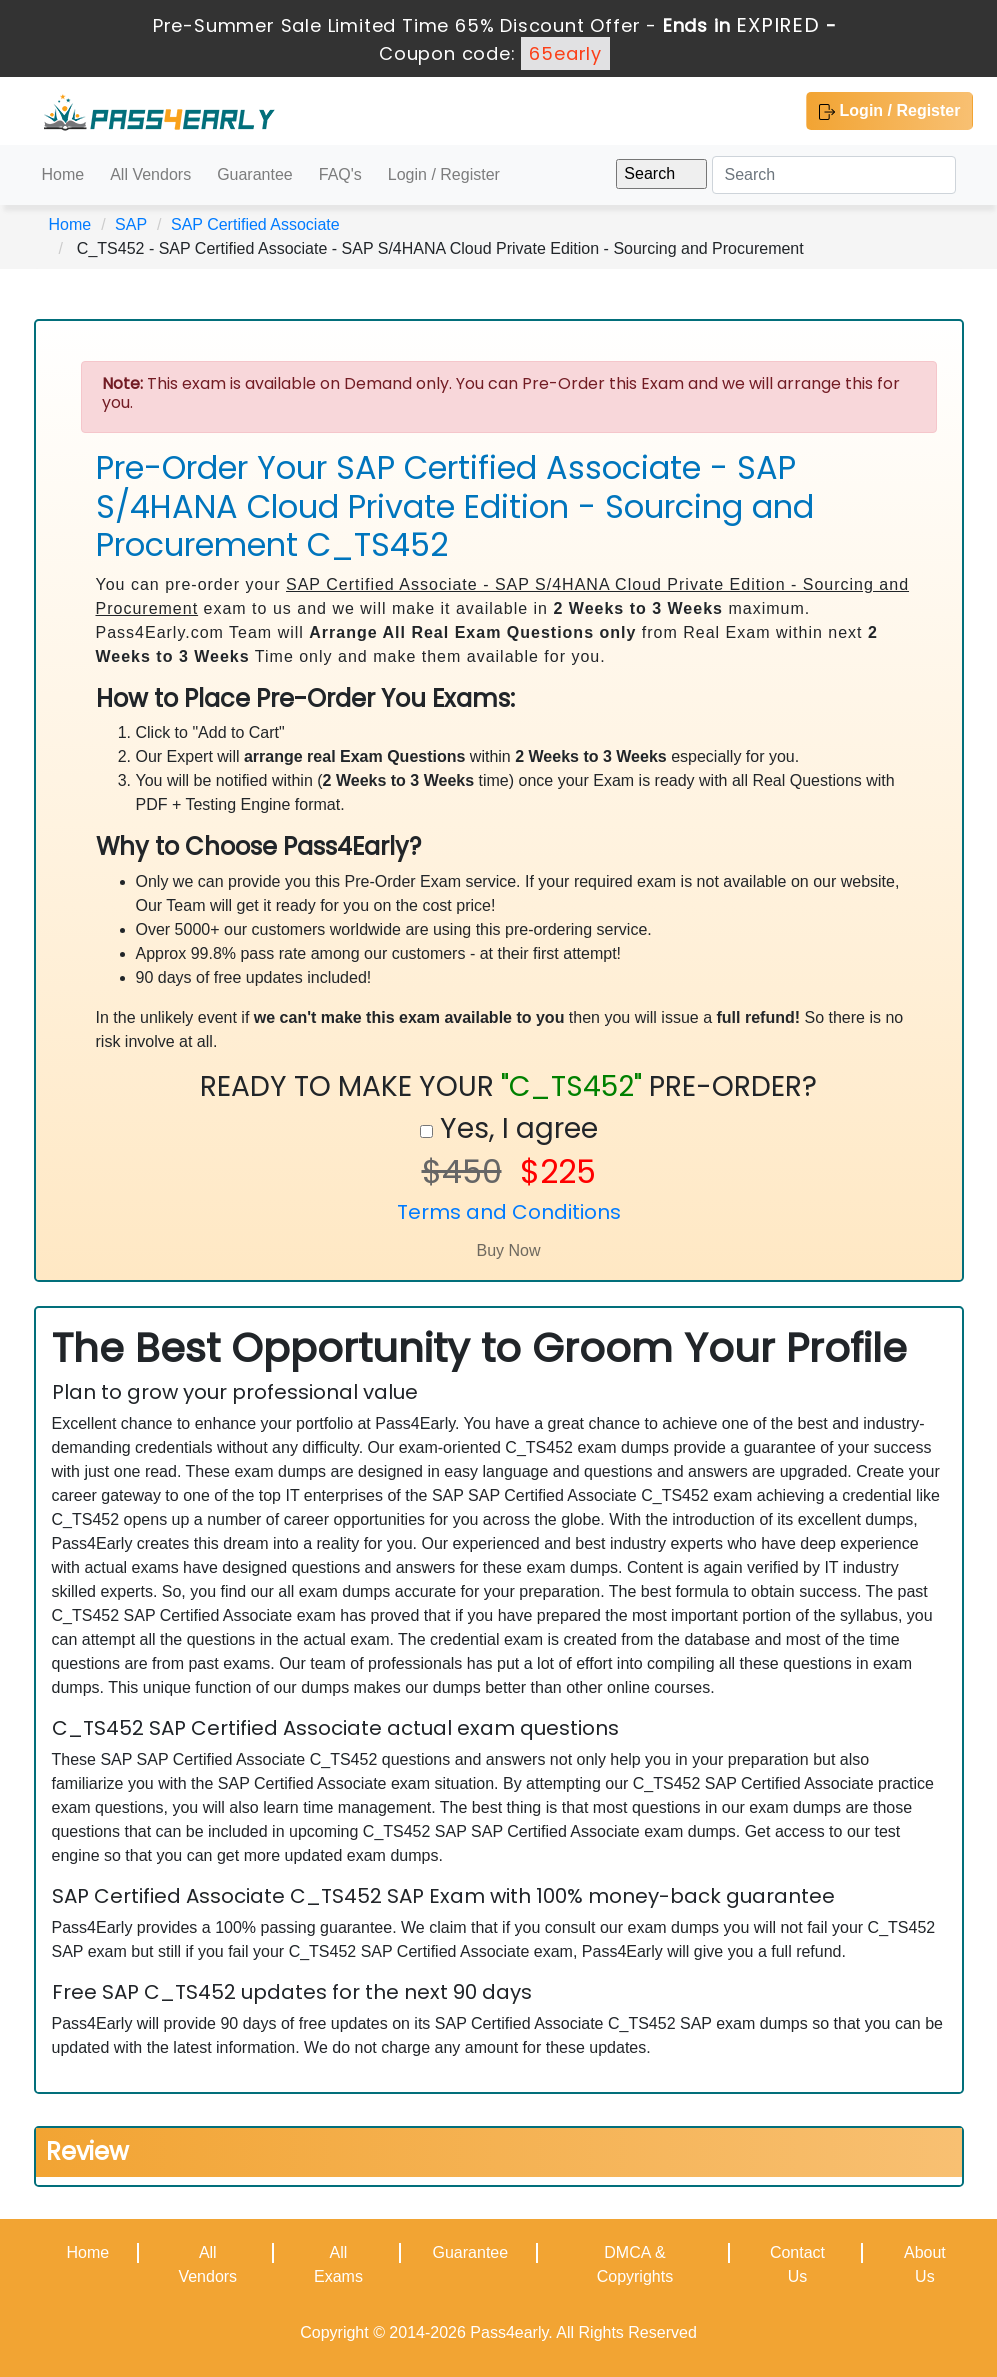 The width and height of the screenshot is (997, 2377). I want to click on SAP, so click(131, 224).